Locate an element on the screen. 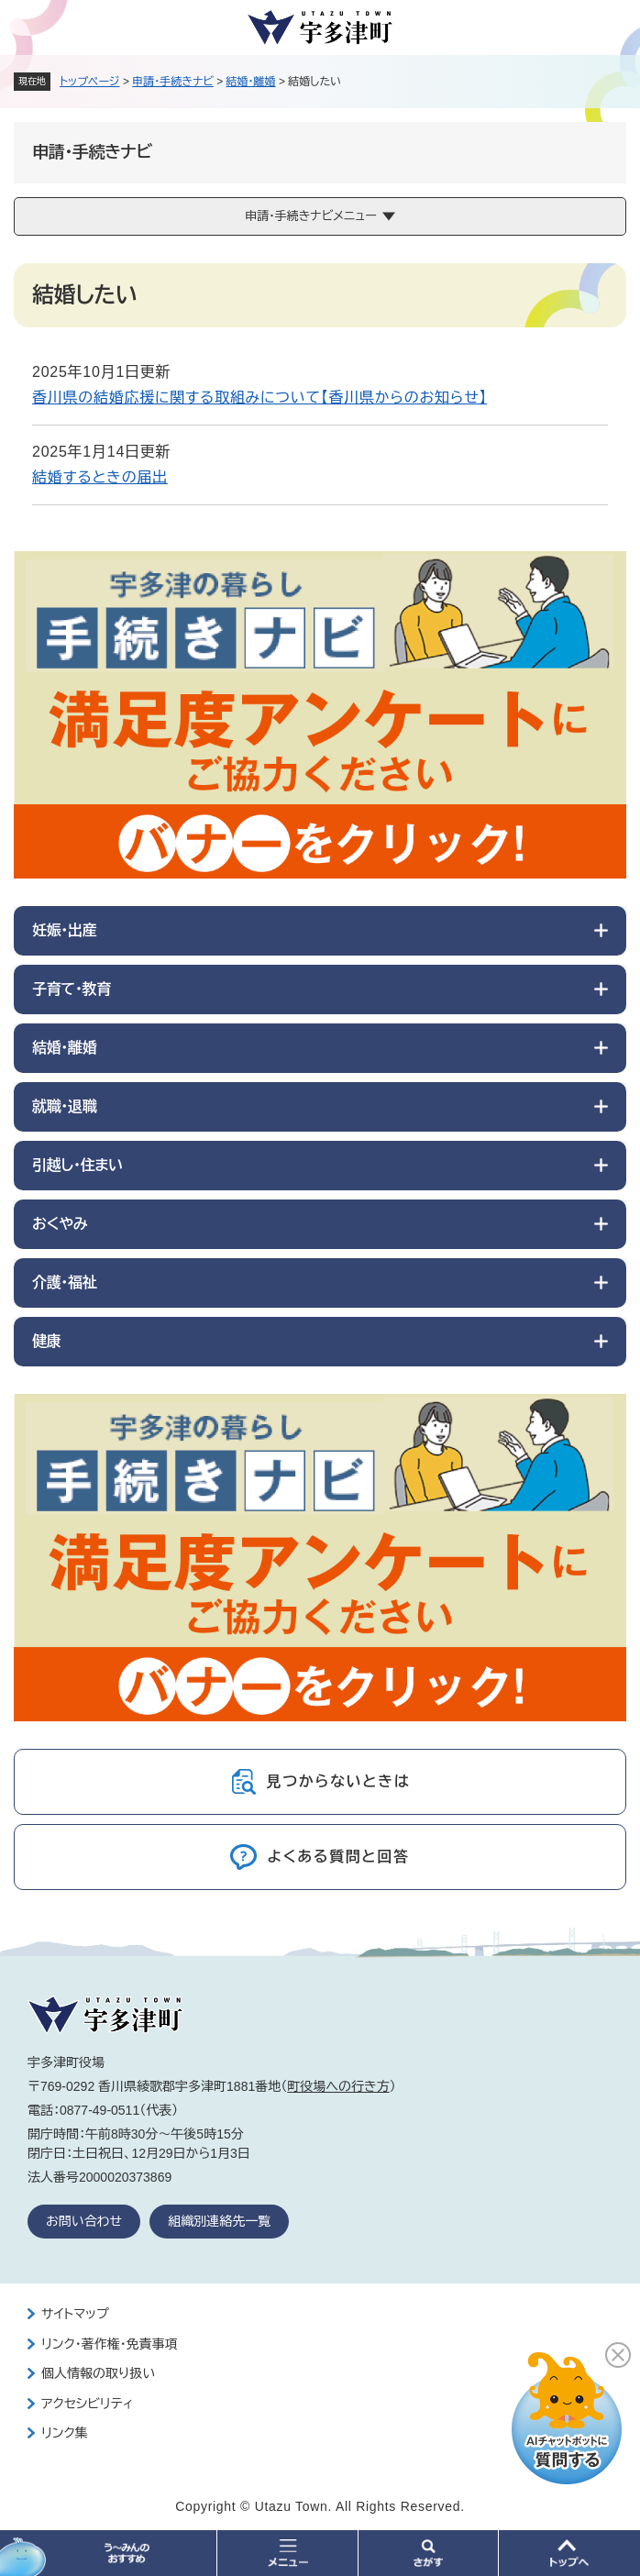 The image size is (640, 2576). アクセシビリティ is located at coordinates (87, 2403).